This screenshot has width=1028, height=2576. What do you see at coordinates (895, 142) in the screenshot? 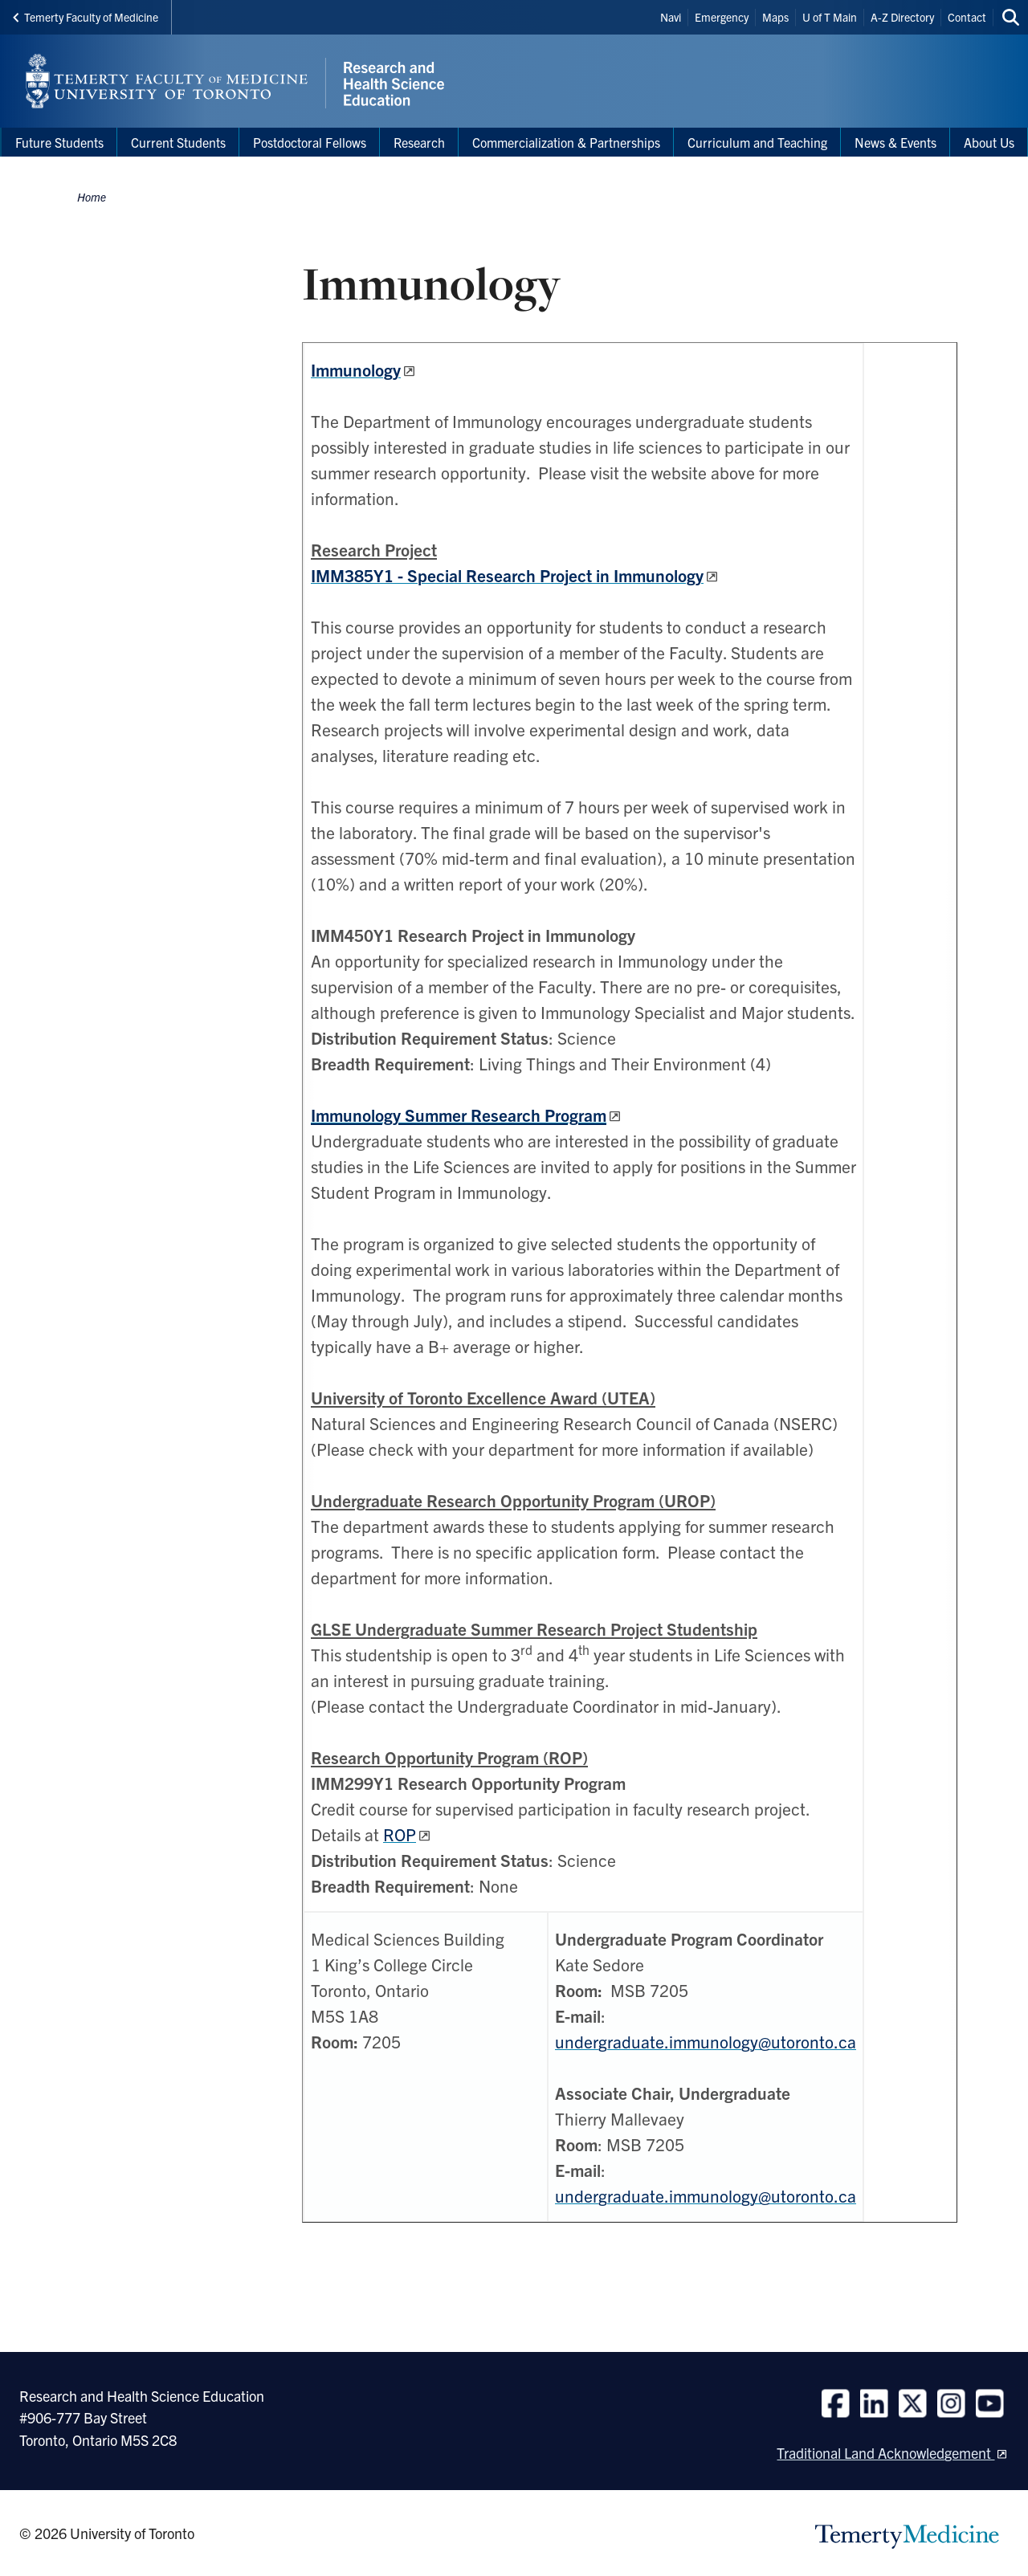
I see `News & Events [menuitem]` at bounding box center [895, 142].